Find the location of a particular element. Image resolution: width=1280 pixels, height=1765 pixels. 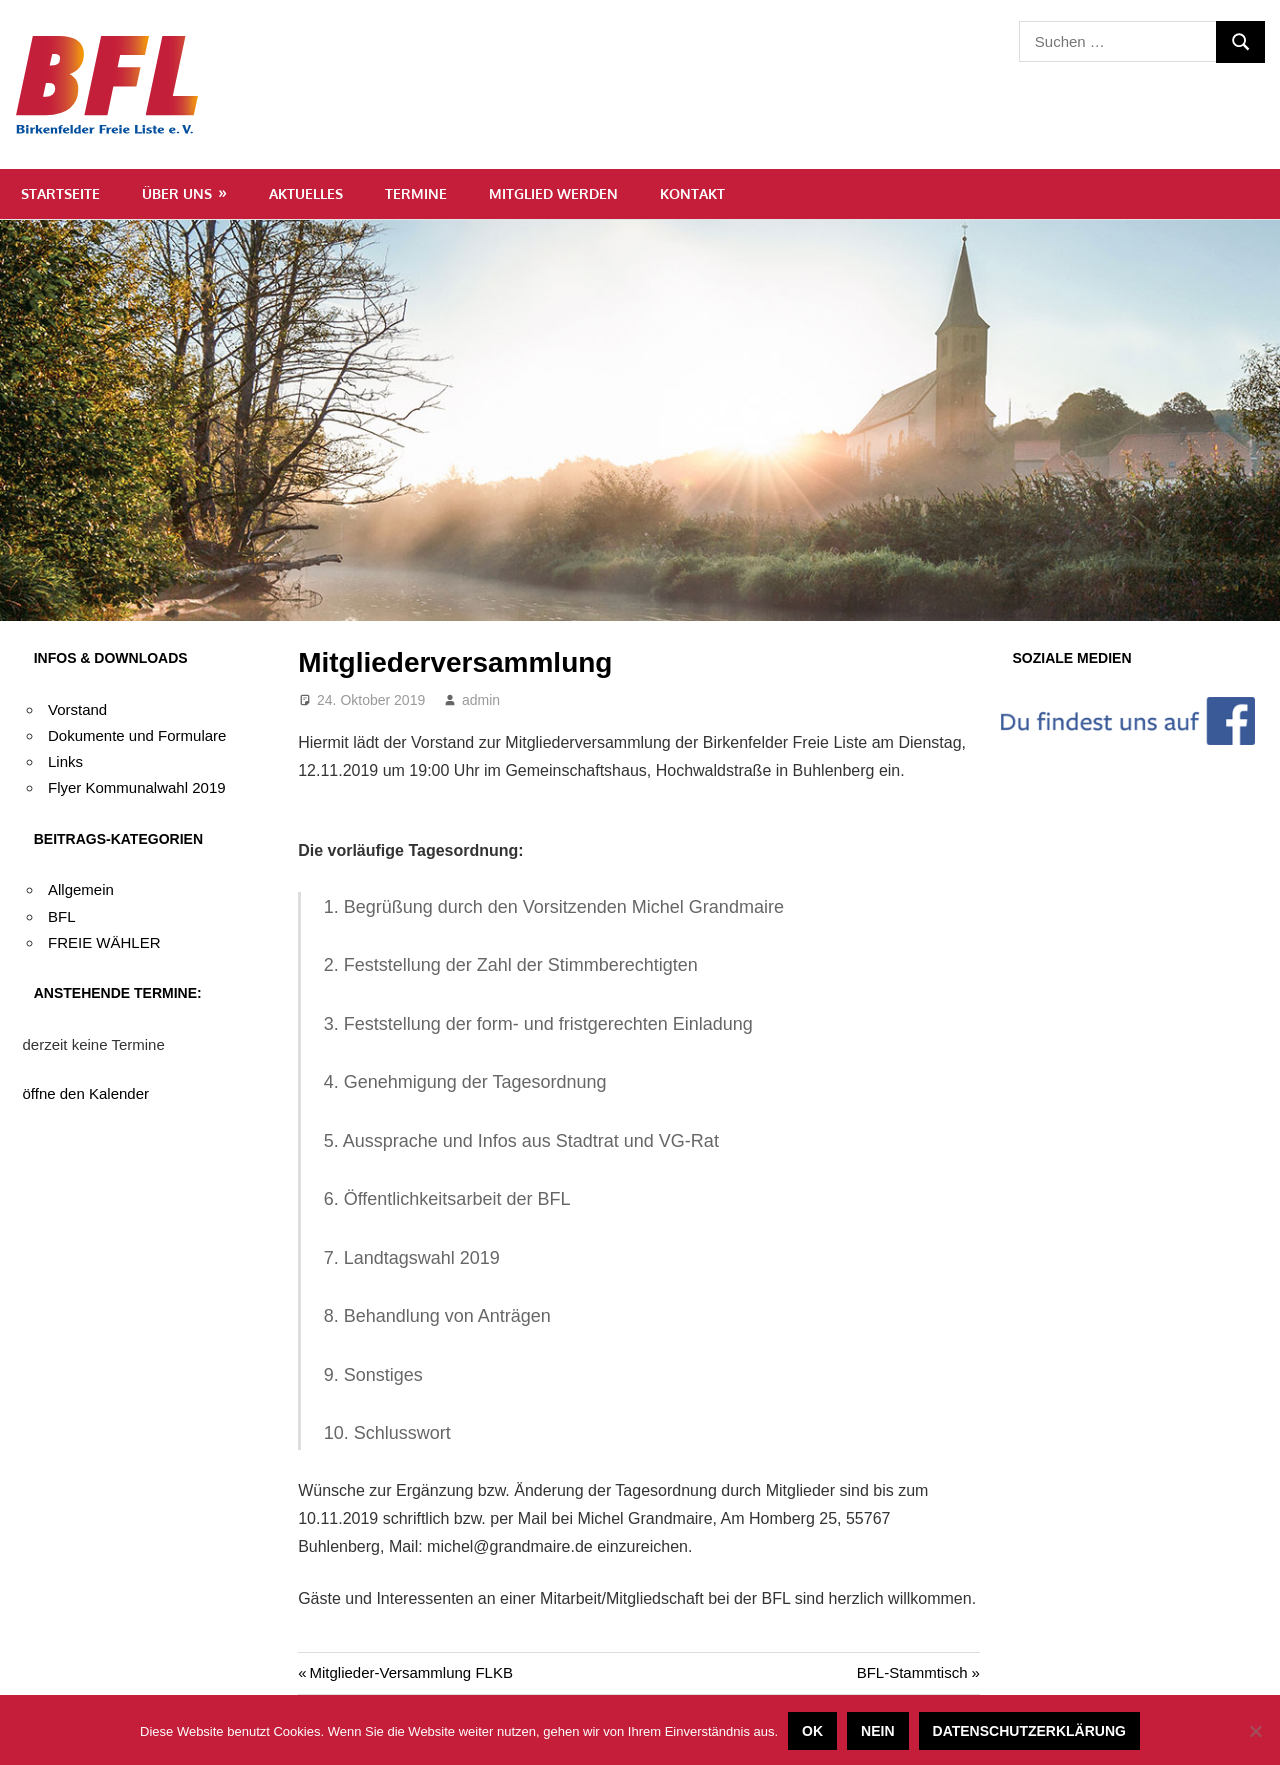

[Nein] is located at coordinates (1255, 1731).